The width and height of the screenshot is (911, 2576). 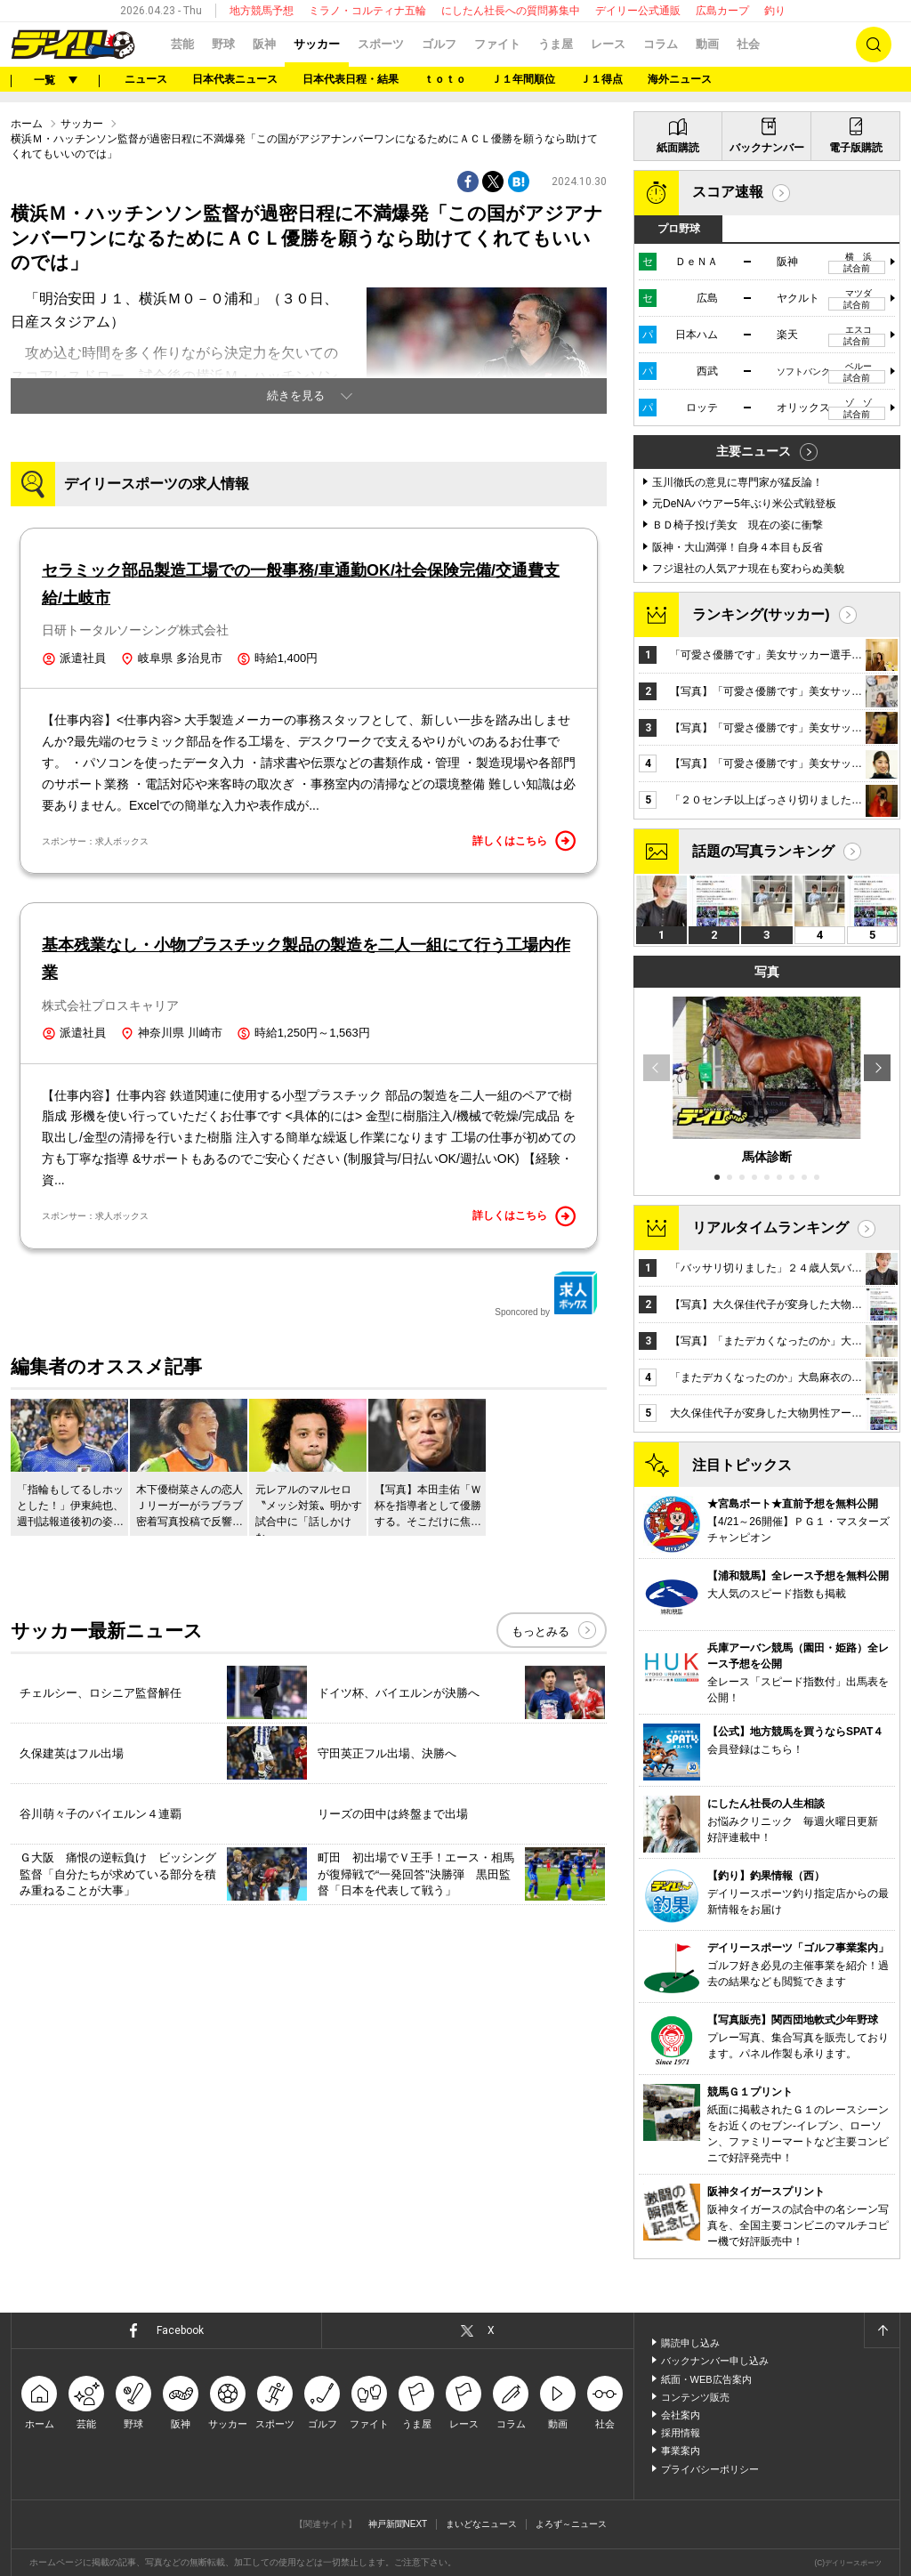 I want to click on 主要ニュース, so click(x=753, y=451).